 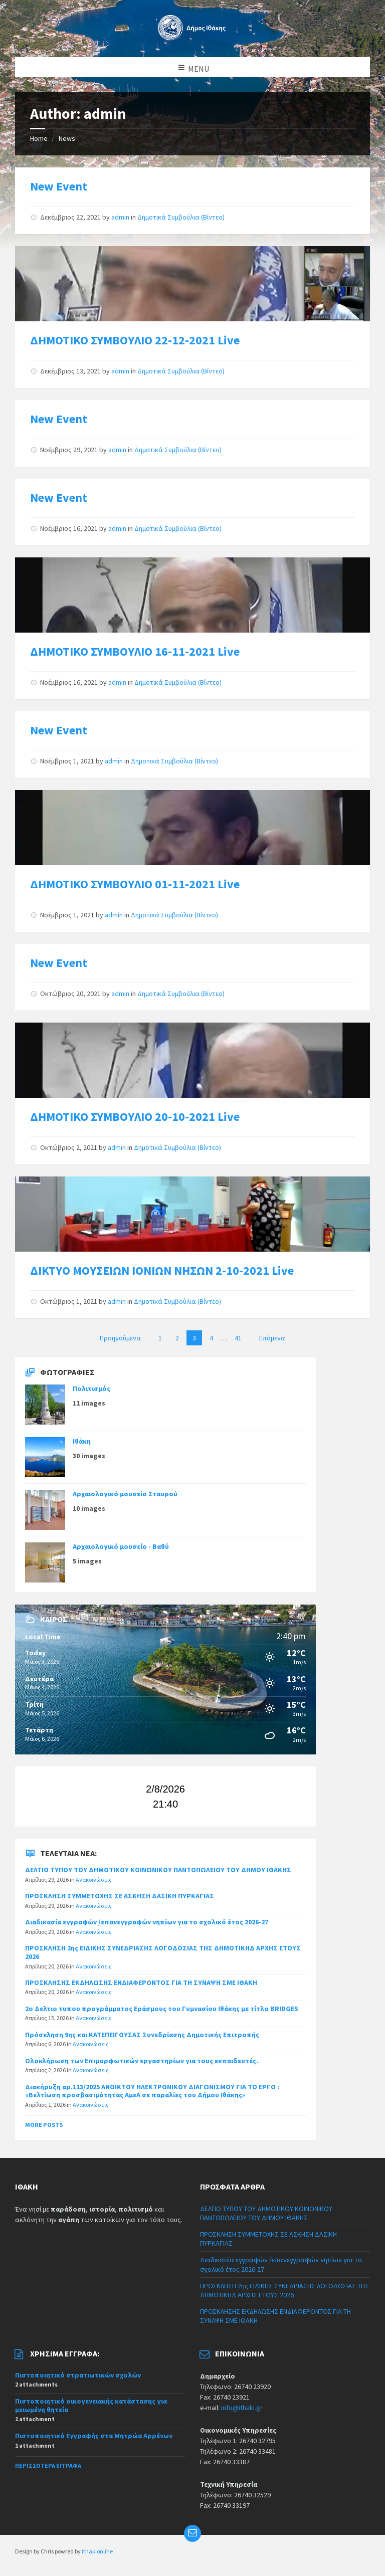 I want to click on ΔΗΜΟΤΙΚΟ ΣΥΜΒΟΥΛΙΟ 22-12-2021 Live, so click(x=135, y=340).